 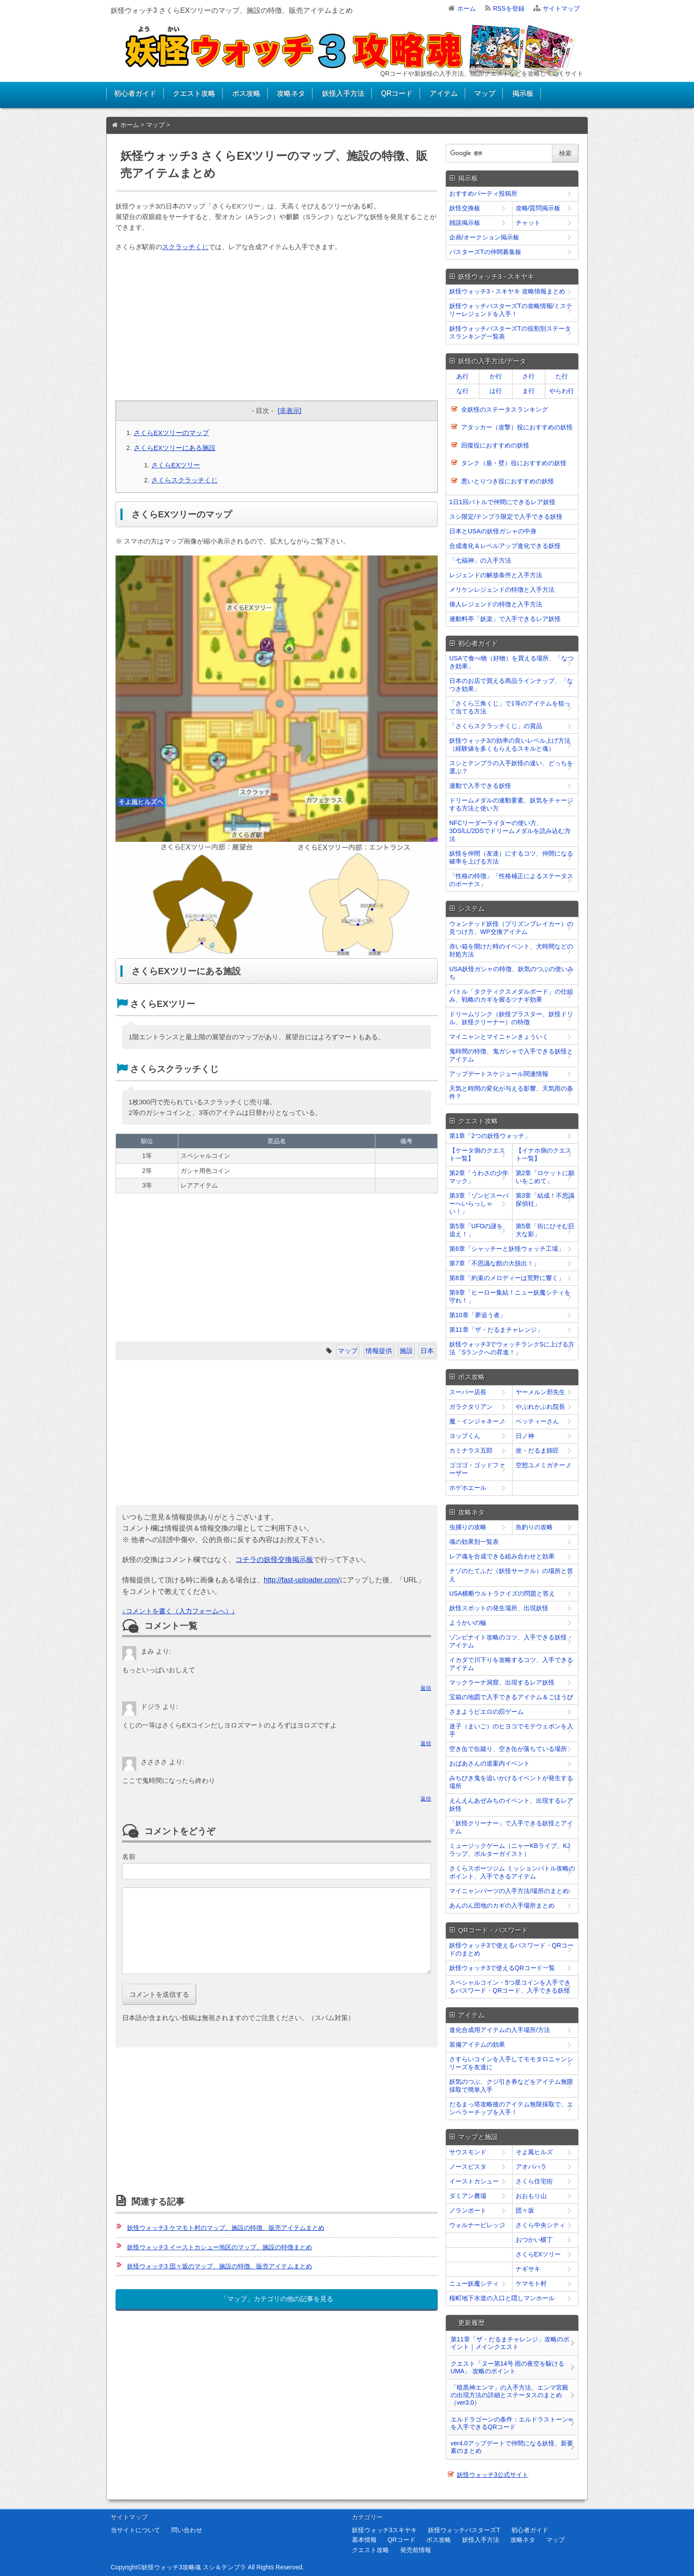 I want to click on おすすめパーティ投稿所, so click(x=483, y=193).